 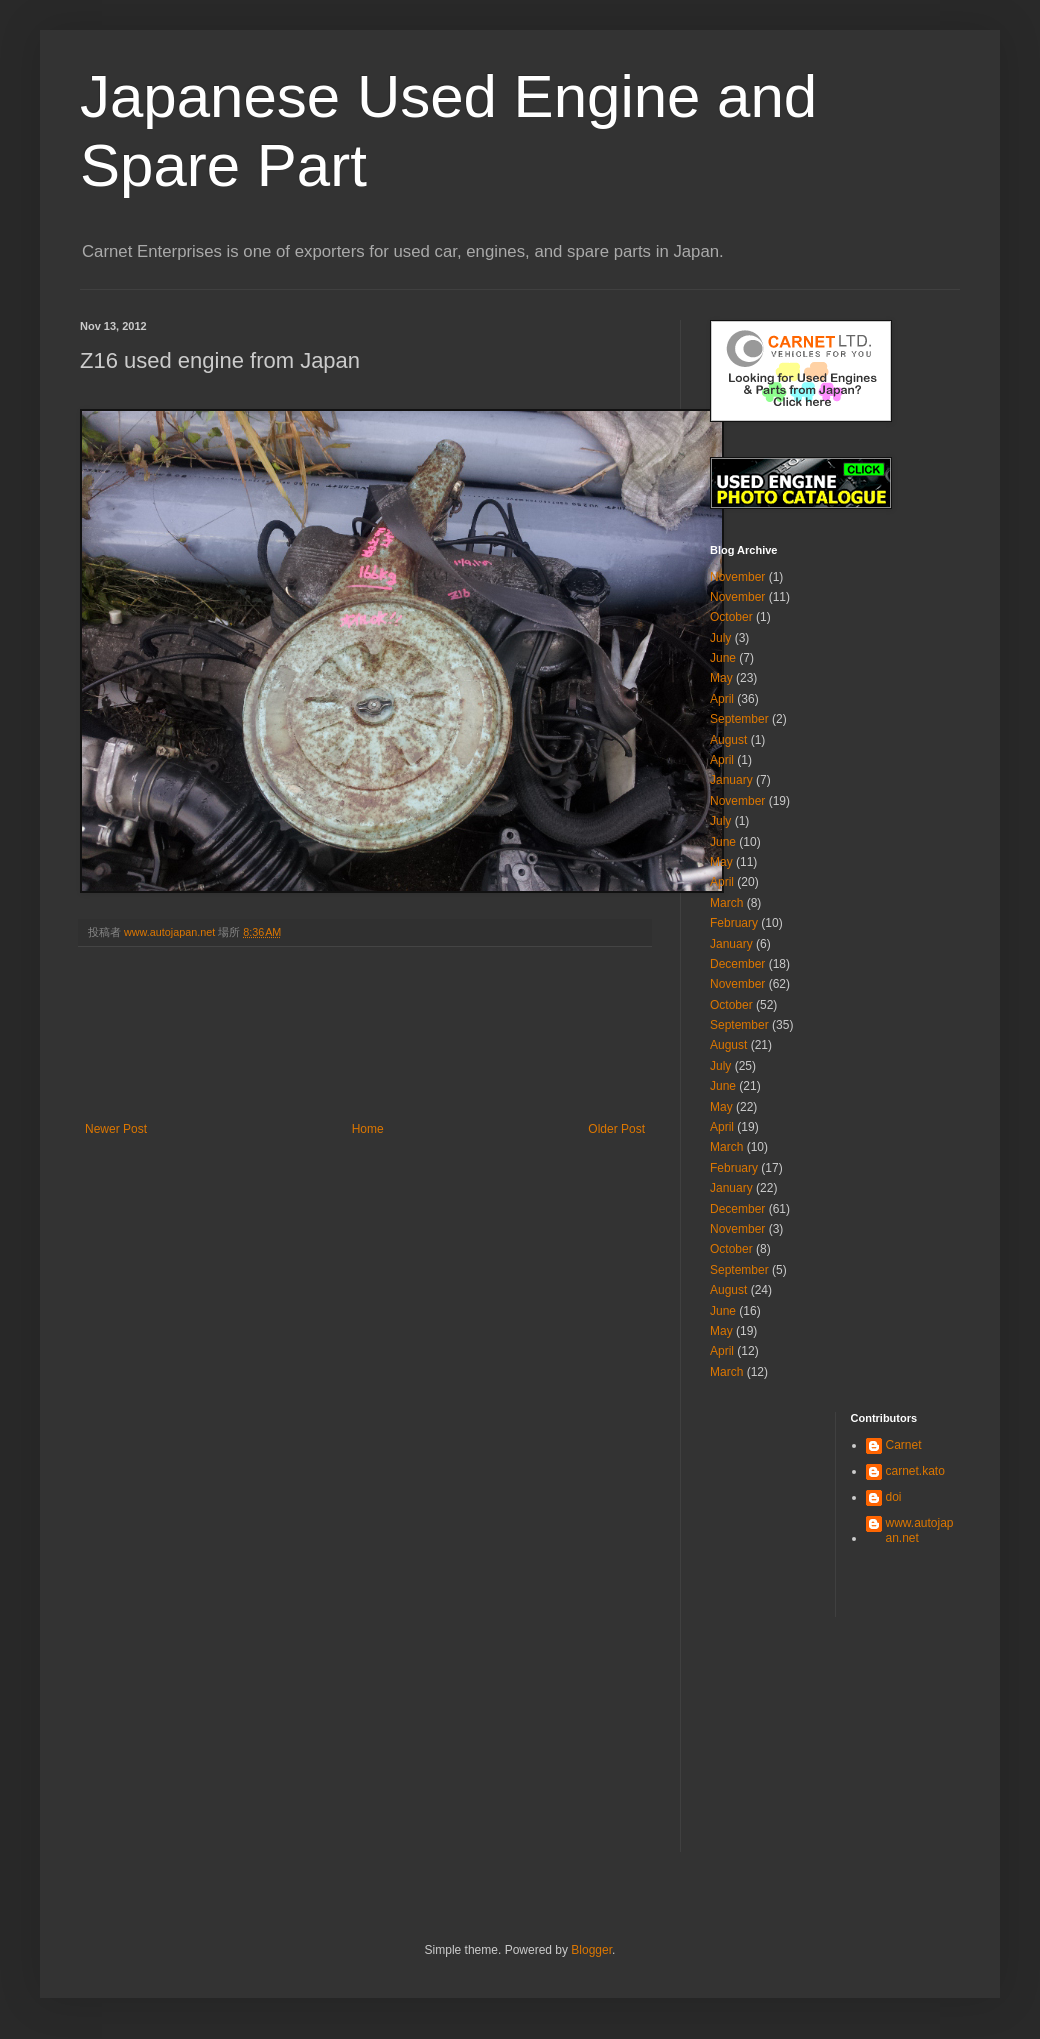 What do you see at coordinates (116, 1129) in the screenshot?
I see `Newer Post` at bounding box center [116, 1129].